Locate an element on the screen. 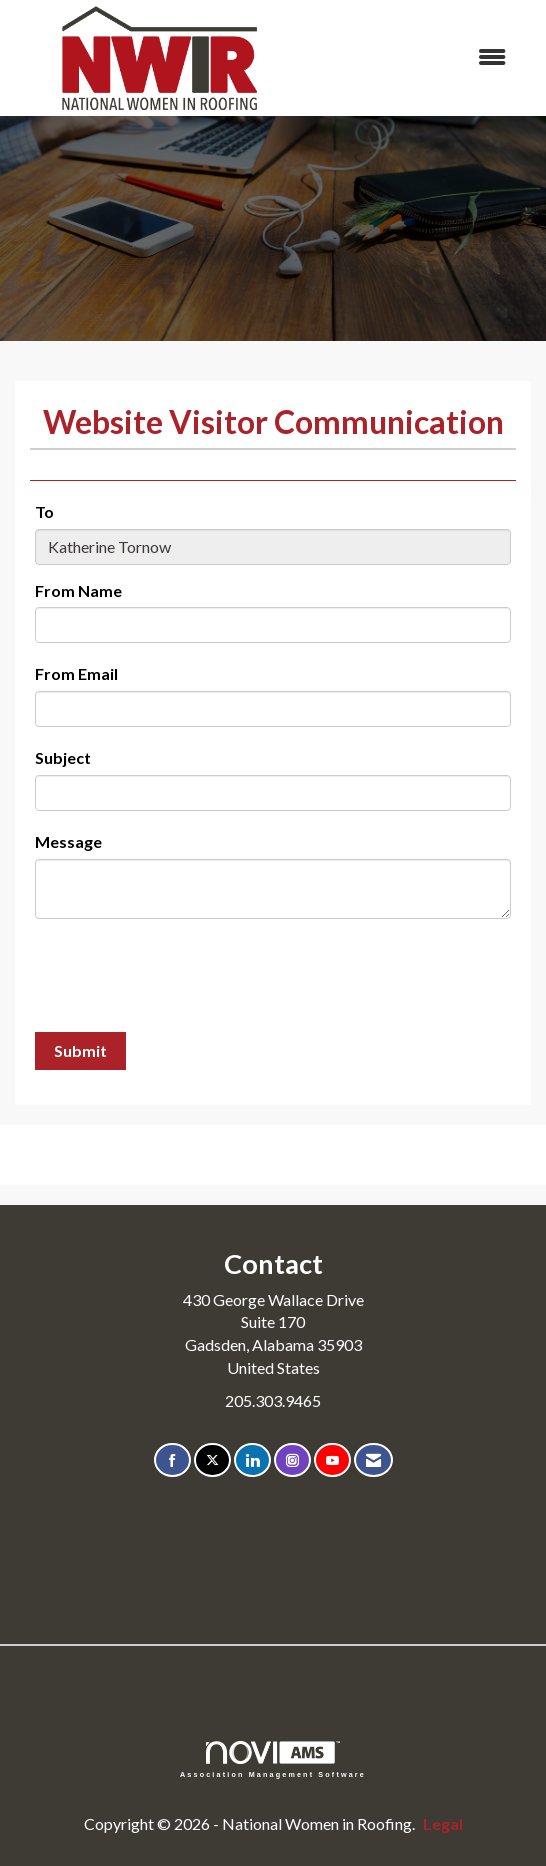 The height and width of the screenshot is (1866, 546). From Name is located at coordinates (78, 590).